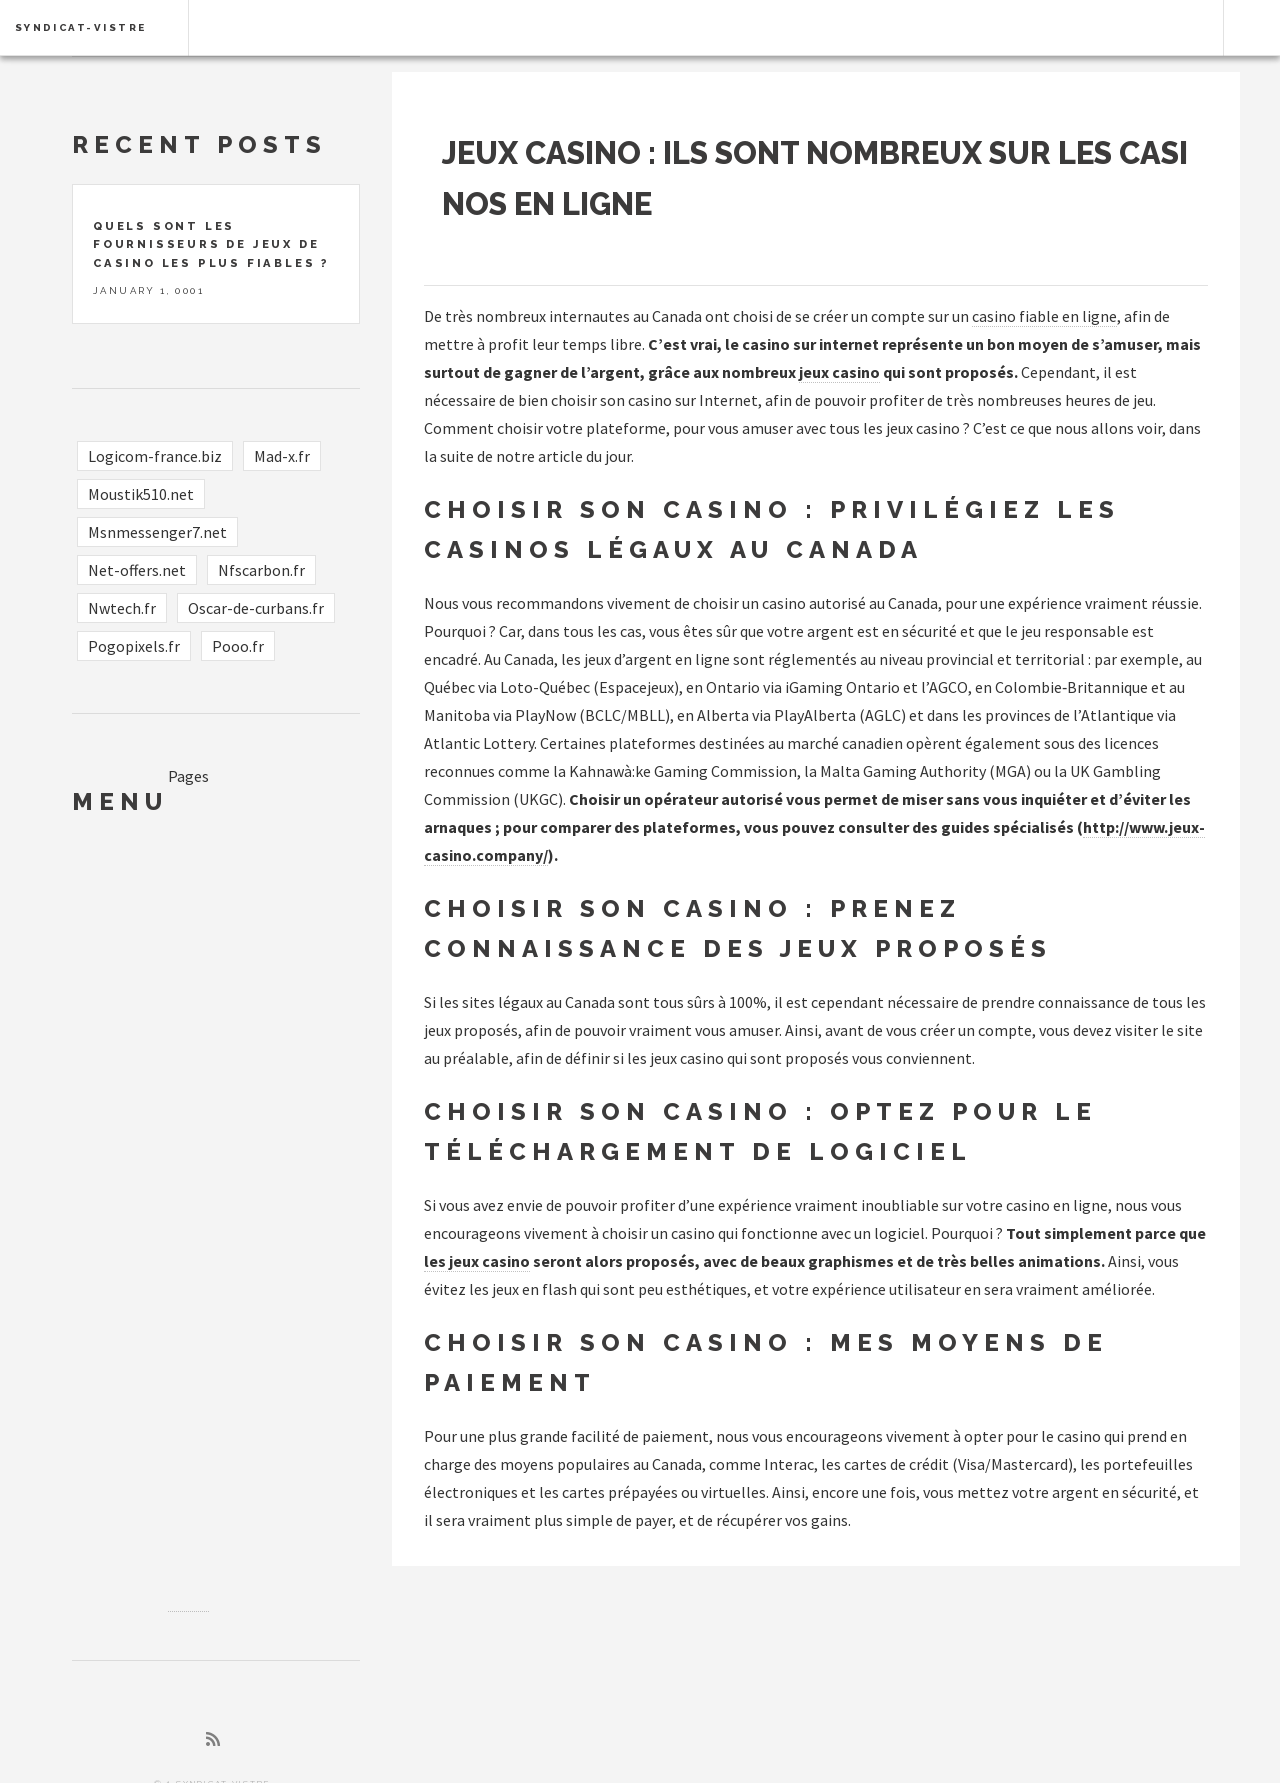  I want to click on jeux casino, so click(839, 372).